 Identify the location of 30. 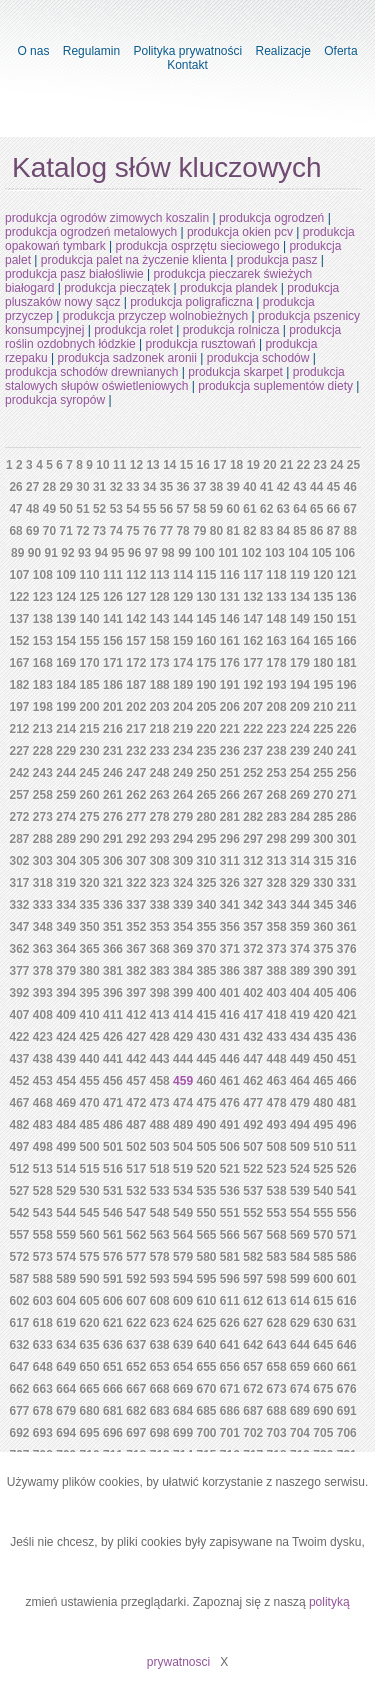
(82, 487).